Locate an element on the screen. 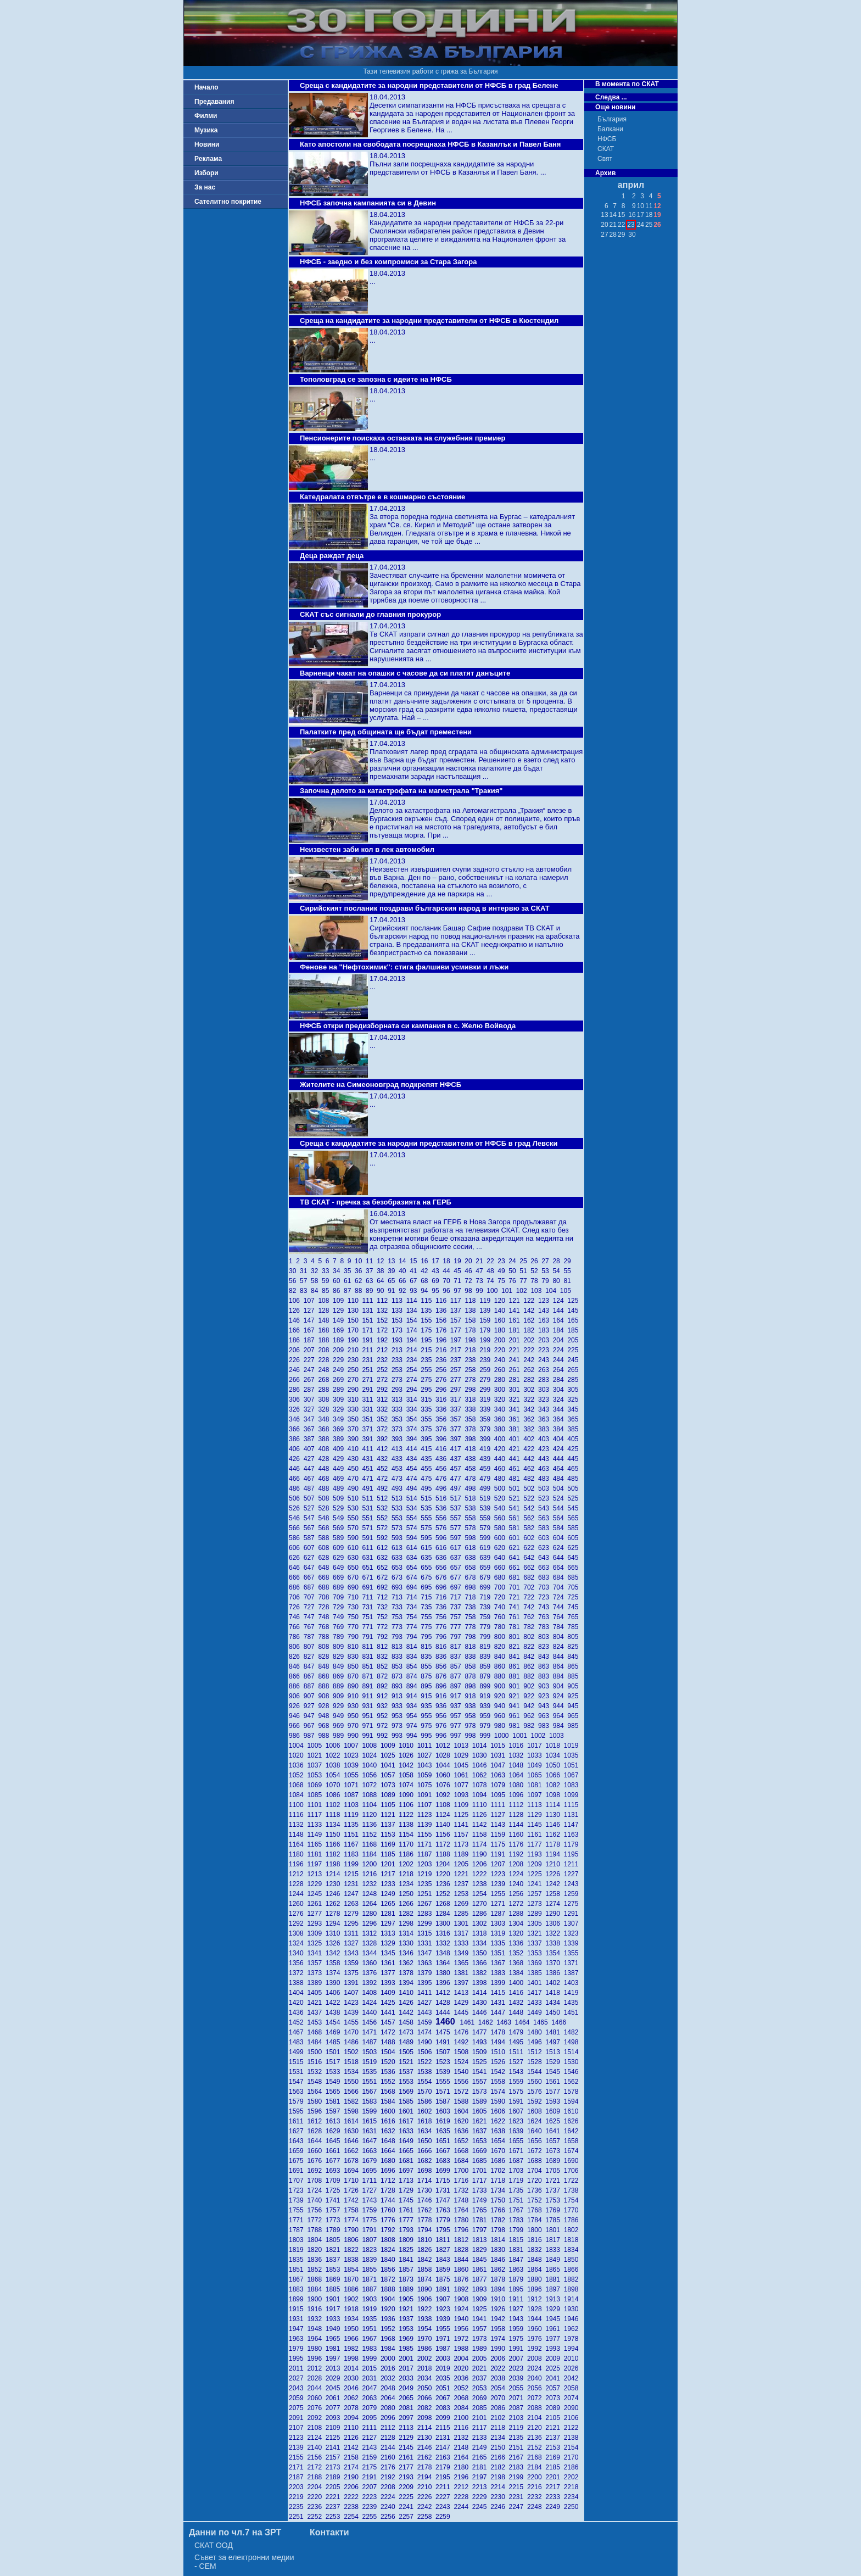  951 is located at coordinates (369, 1716).